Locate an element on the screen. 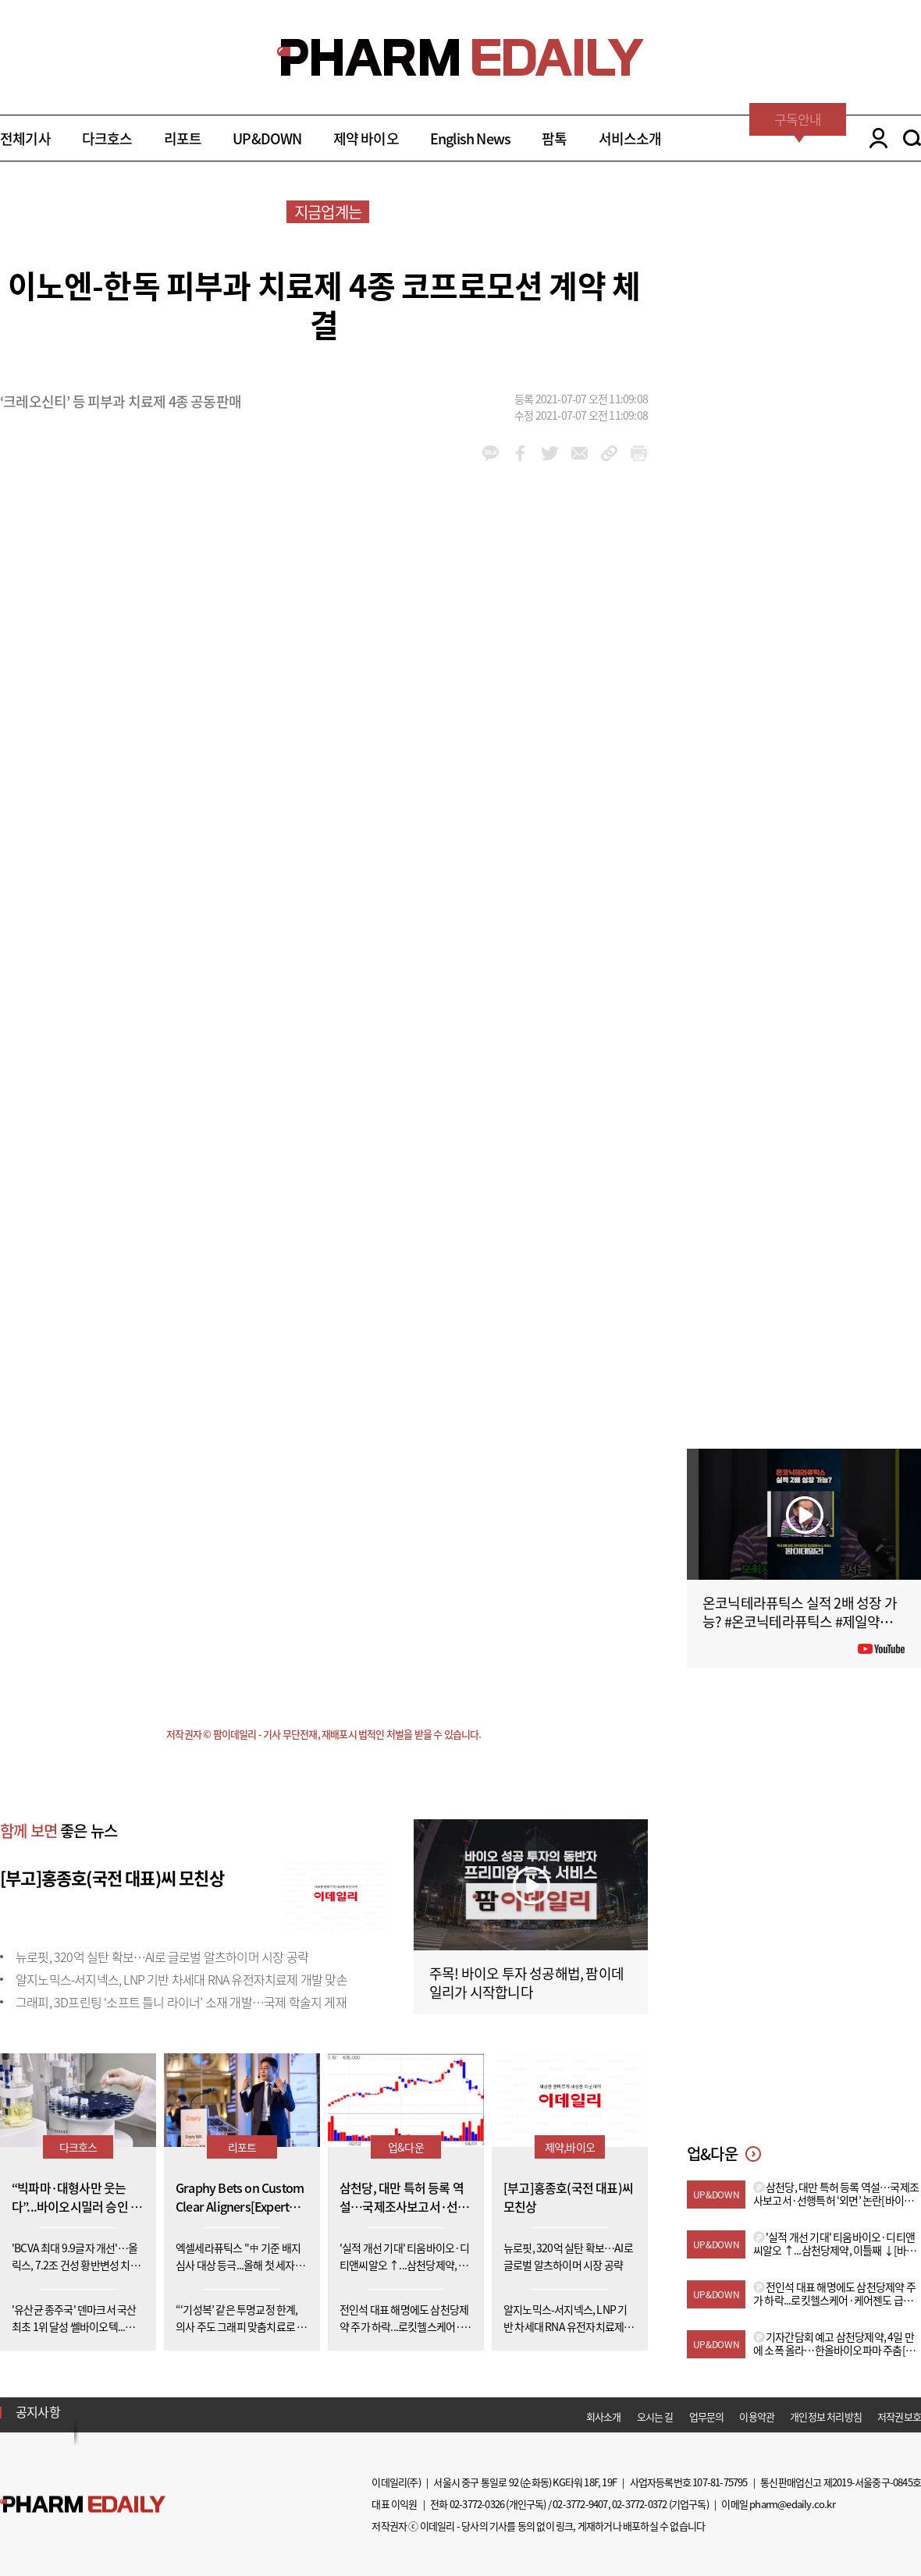 The width and height of the screenshot is (921, 2576). 서비스소개 is located at coordinates (630, 138).